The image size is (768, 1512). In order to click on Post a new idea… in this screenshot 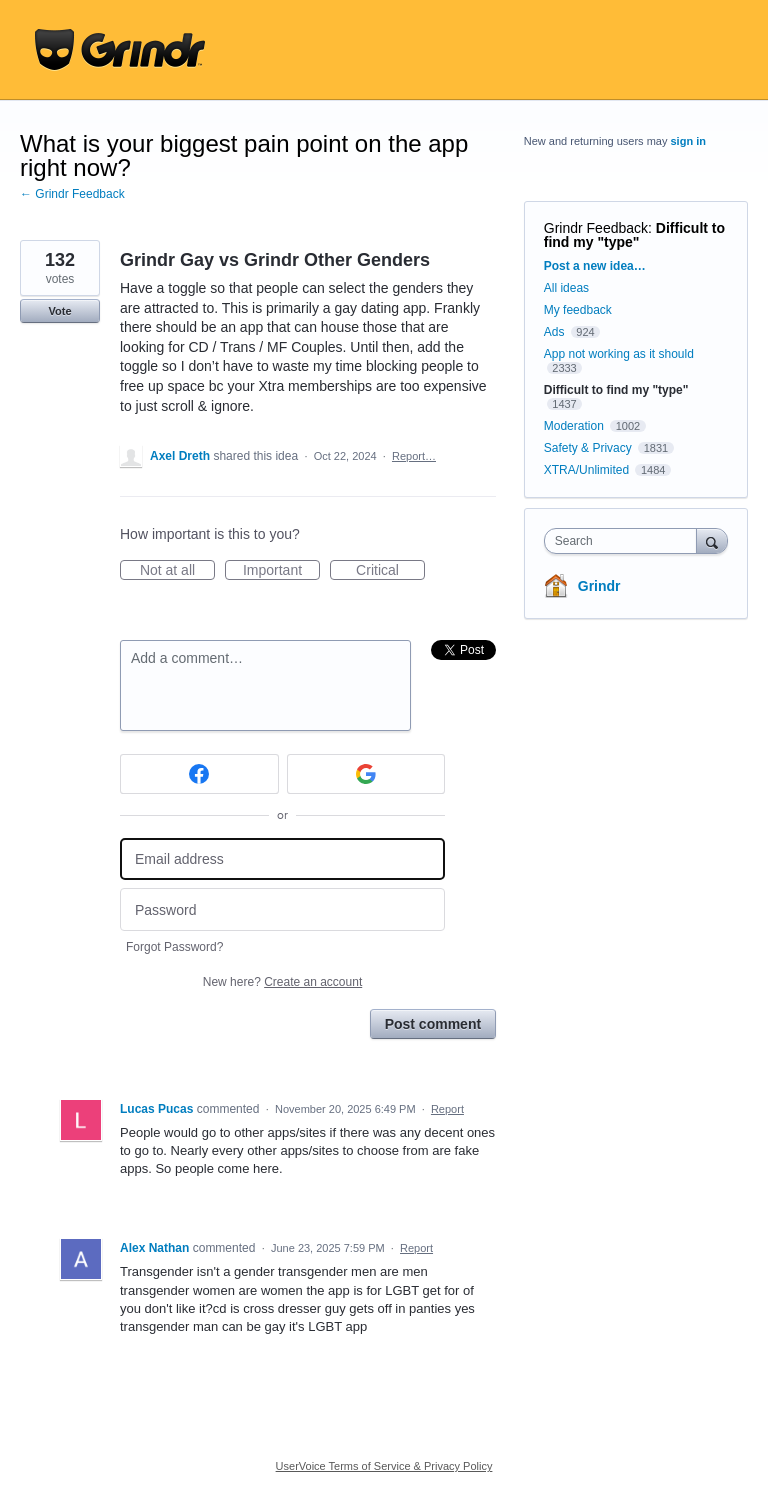, I will do `click(595, 266)`.